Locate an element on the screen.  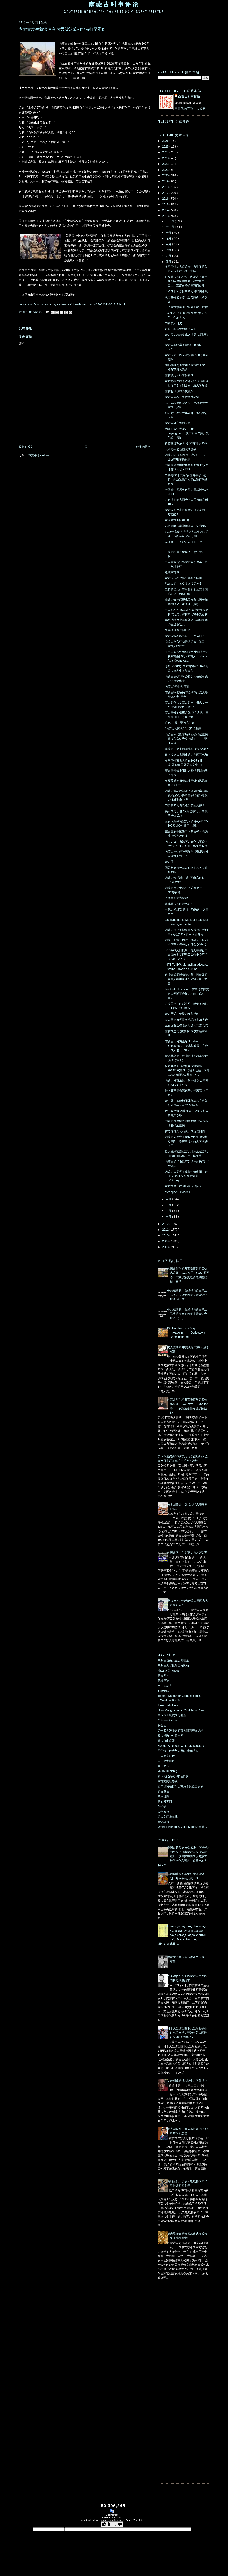
5.11英雄莫日根祭日两周年游行集会在蒙古首都乌兰巴托中心广场（视频+多图） is located at coordinates (186, 954).